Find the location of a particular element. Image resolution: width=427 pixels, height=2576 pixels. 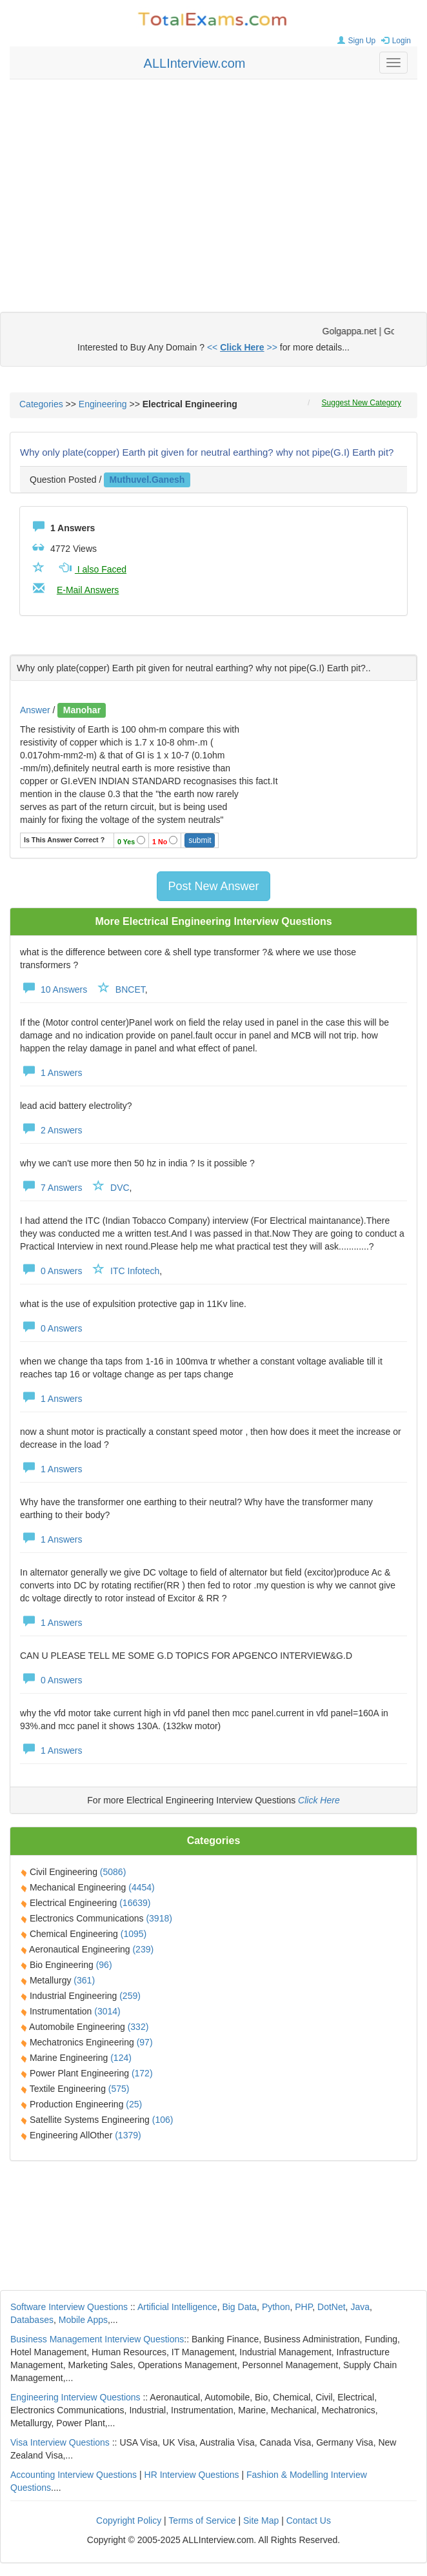

(96) is located at coordinates (104, 1965).